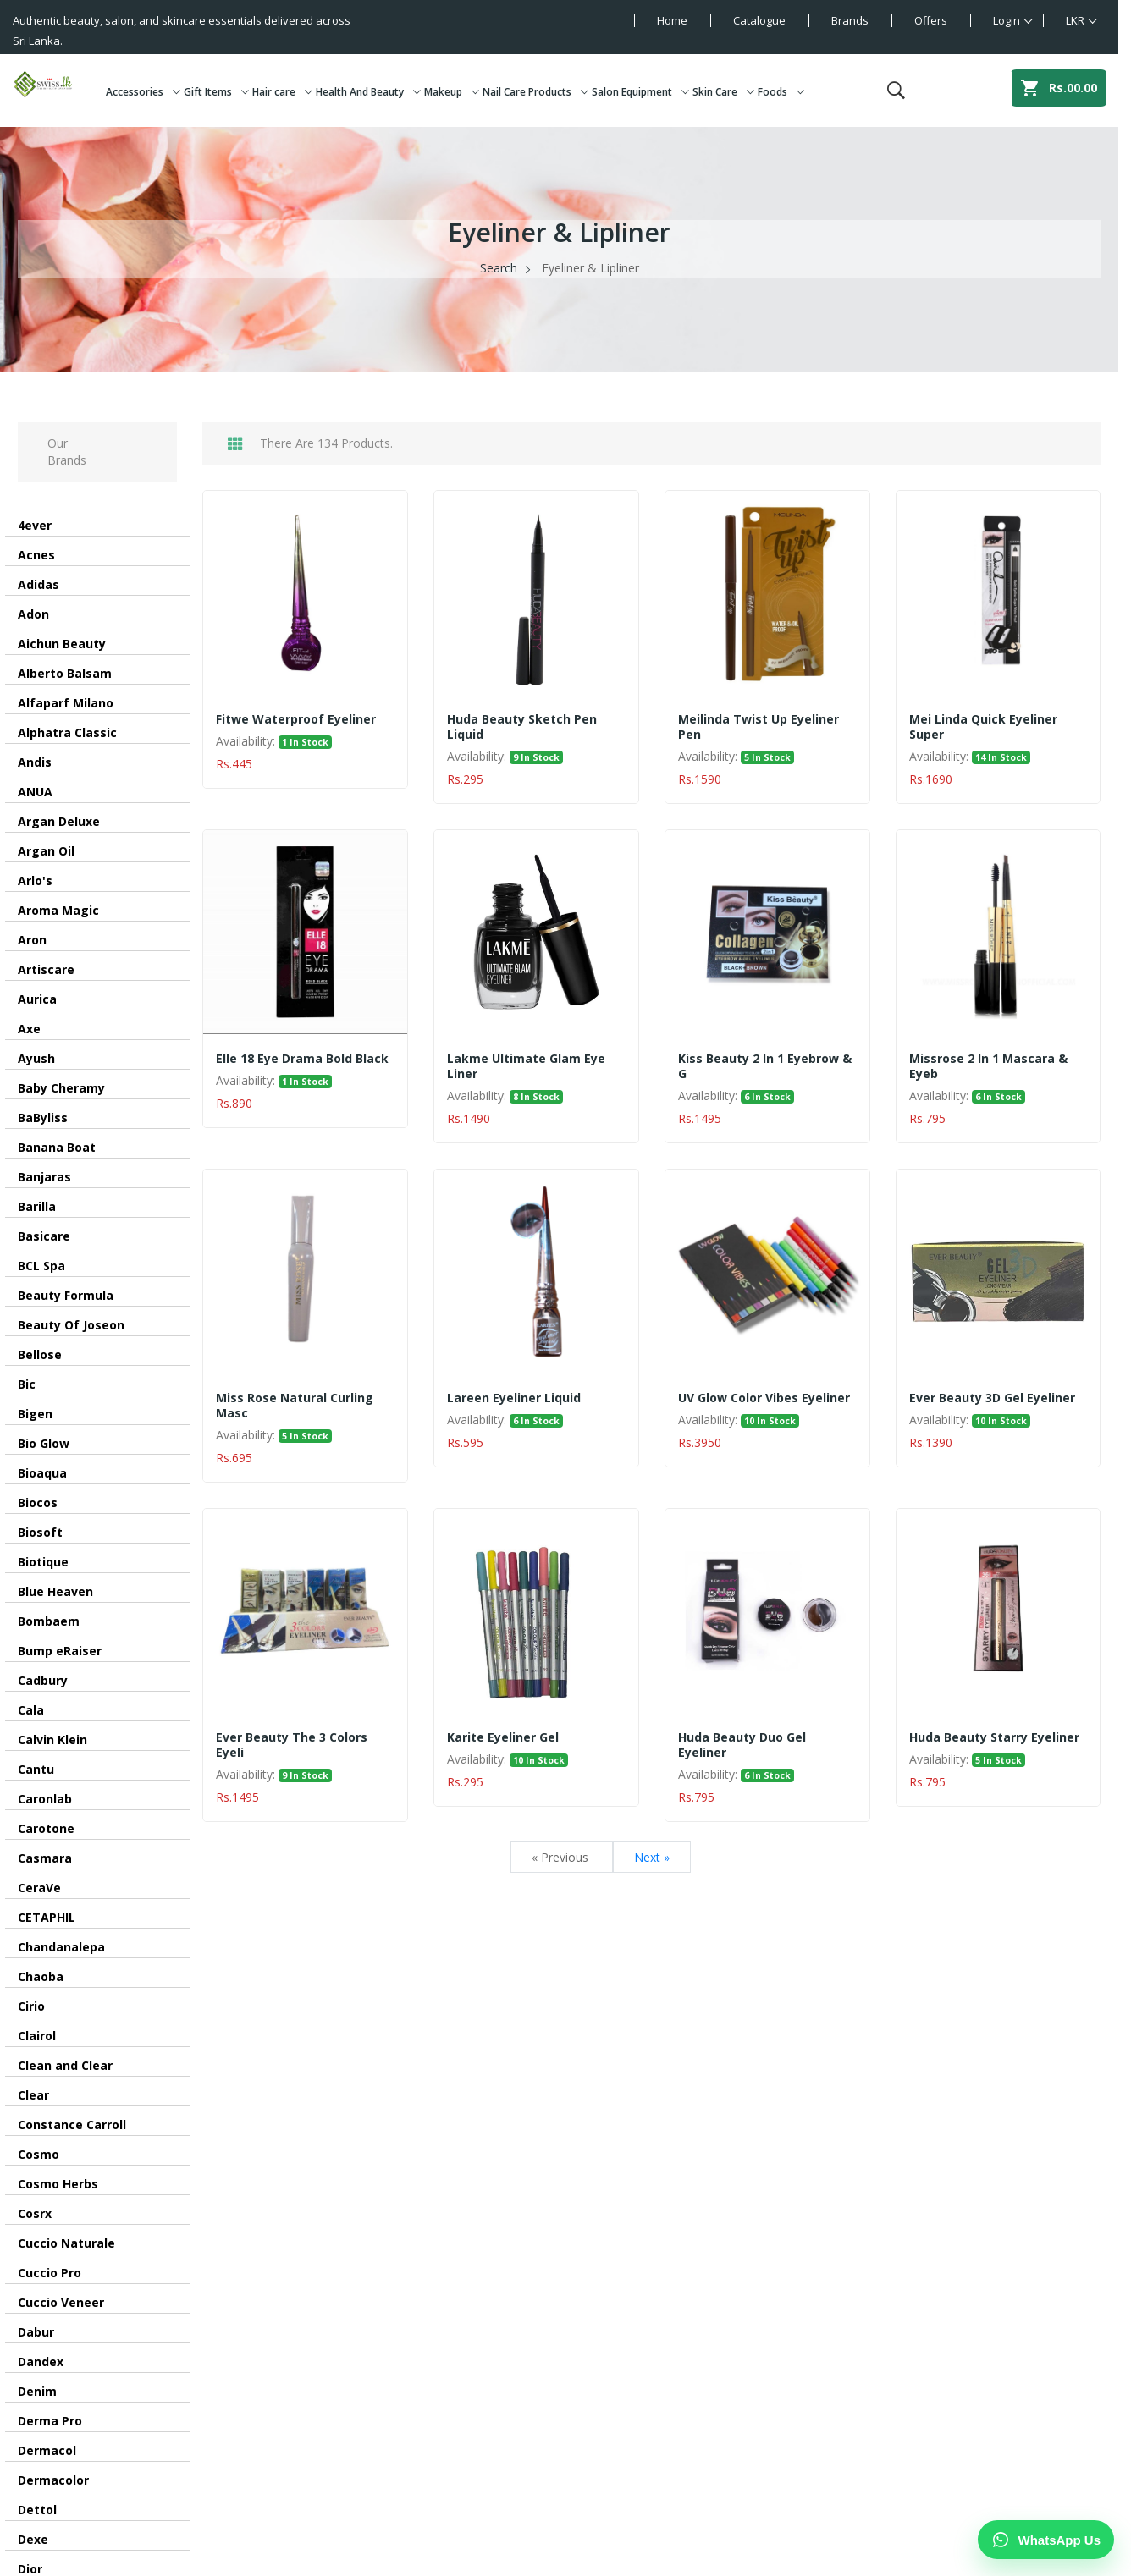  Describe the element at coordinates (65, 703) in the screenshot. I see `Alfaparf Milano` at that location.